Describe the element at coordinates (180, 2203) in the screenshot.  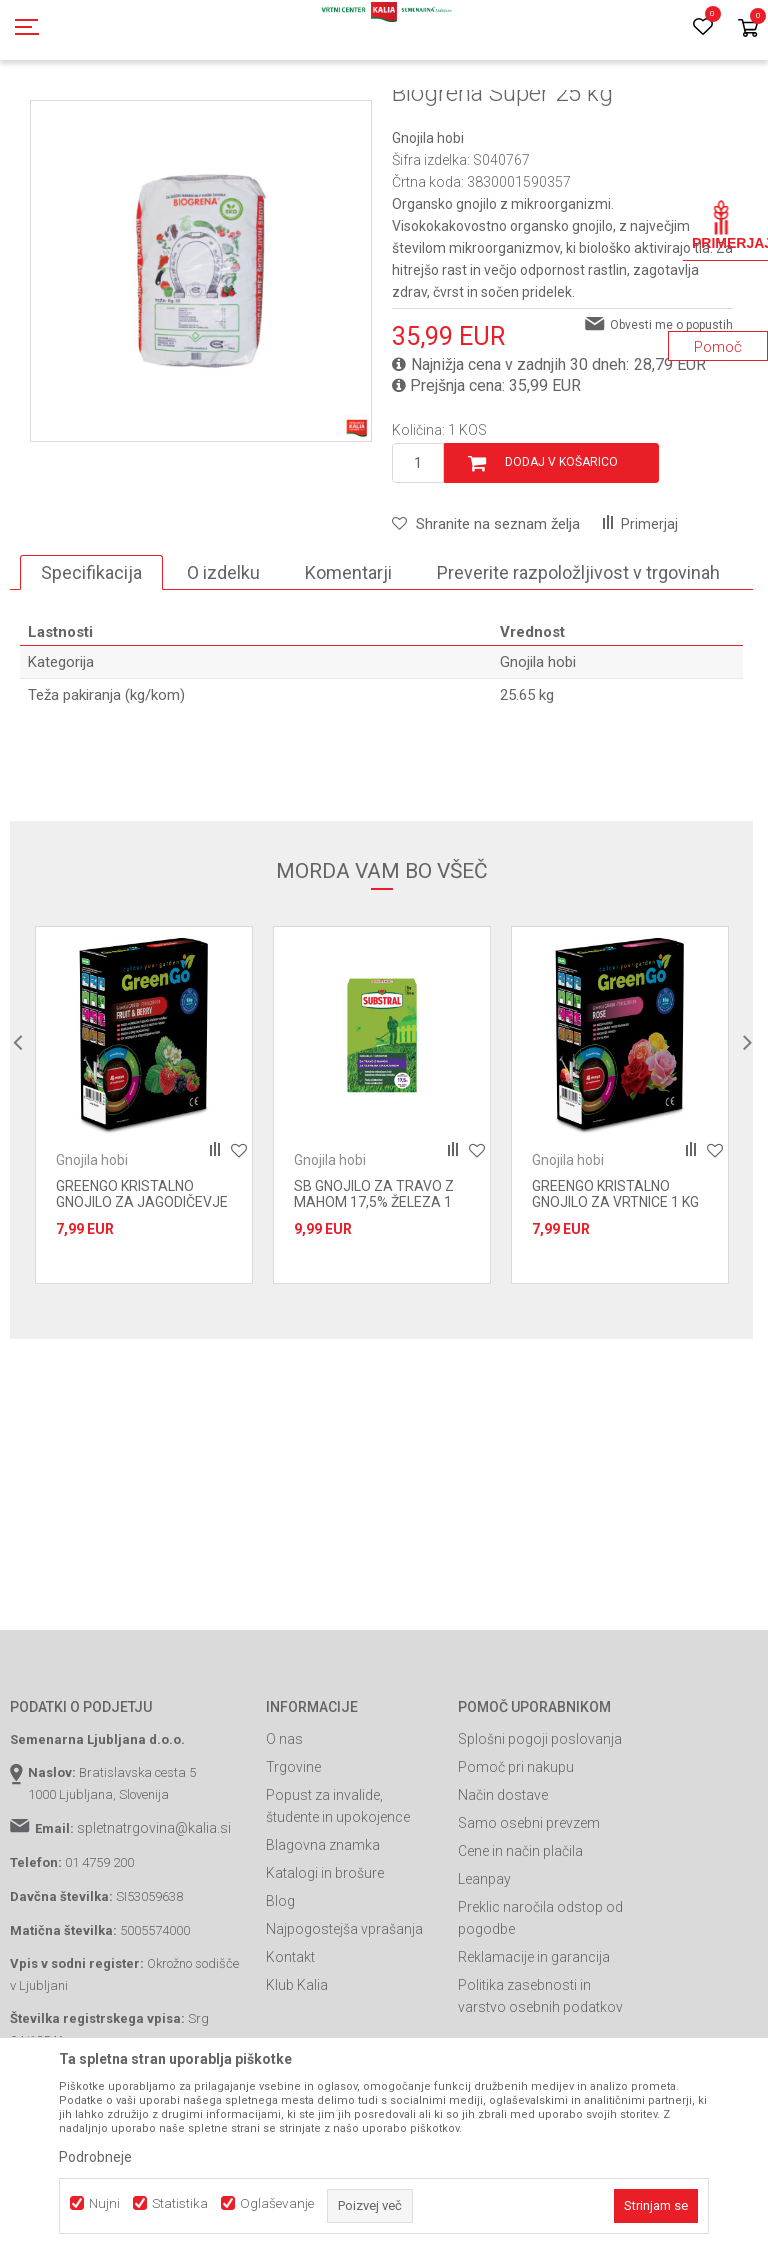
I see `Statistika` at that location.